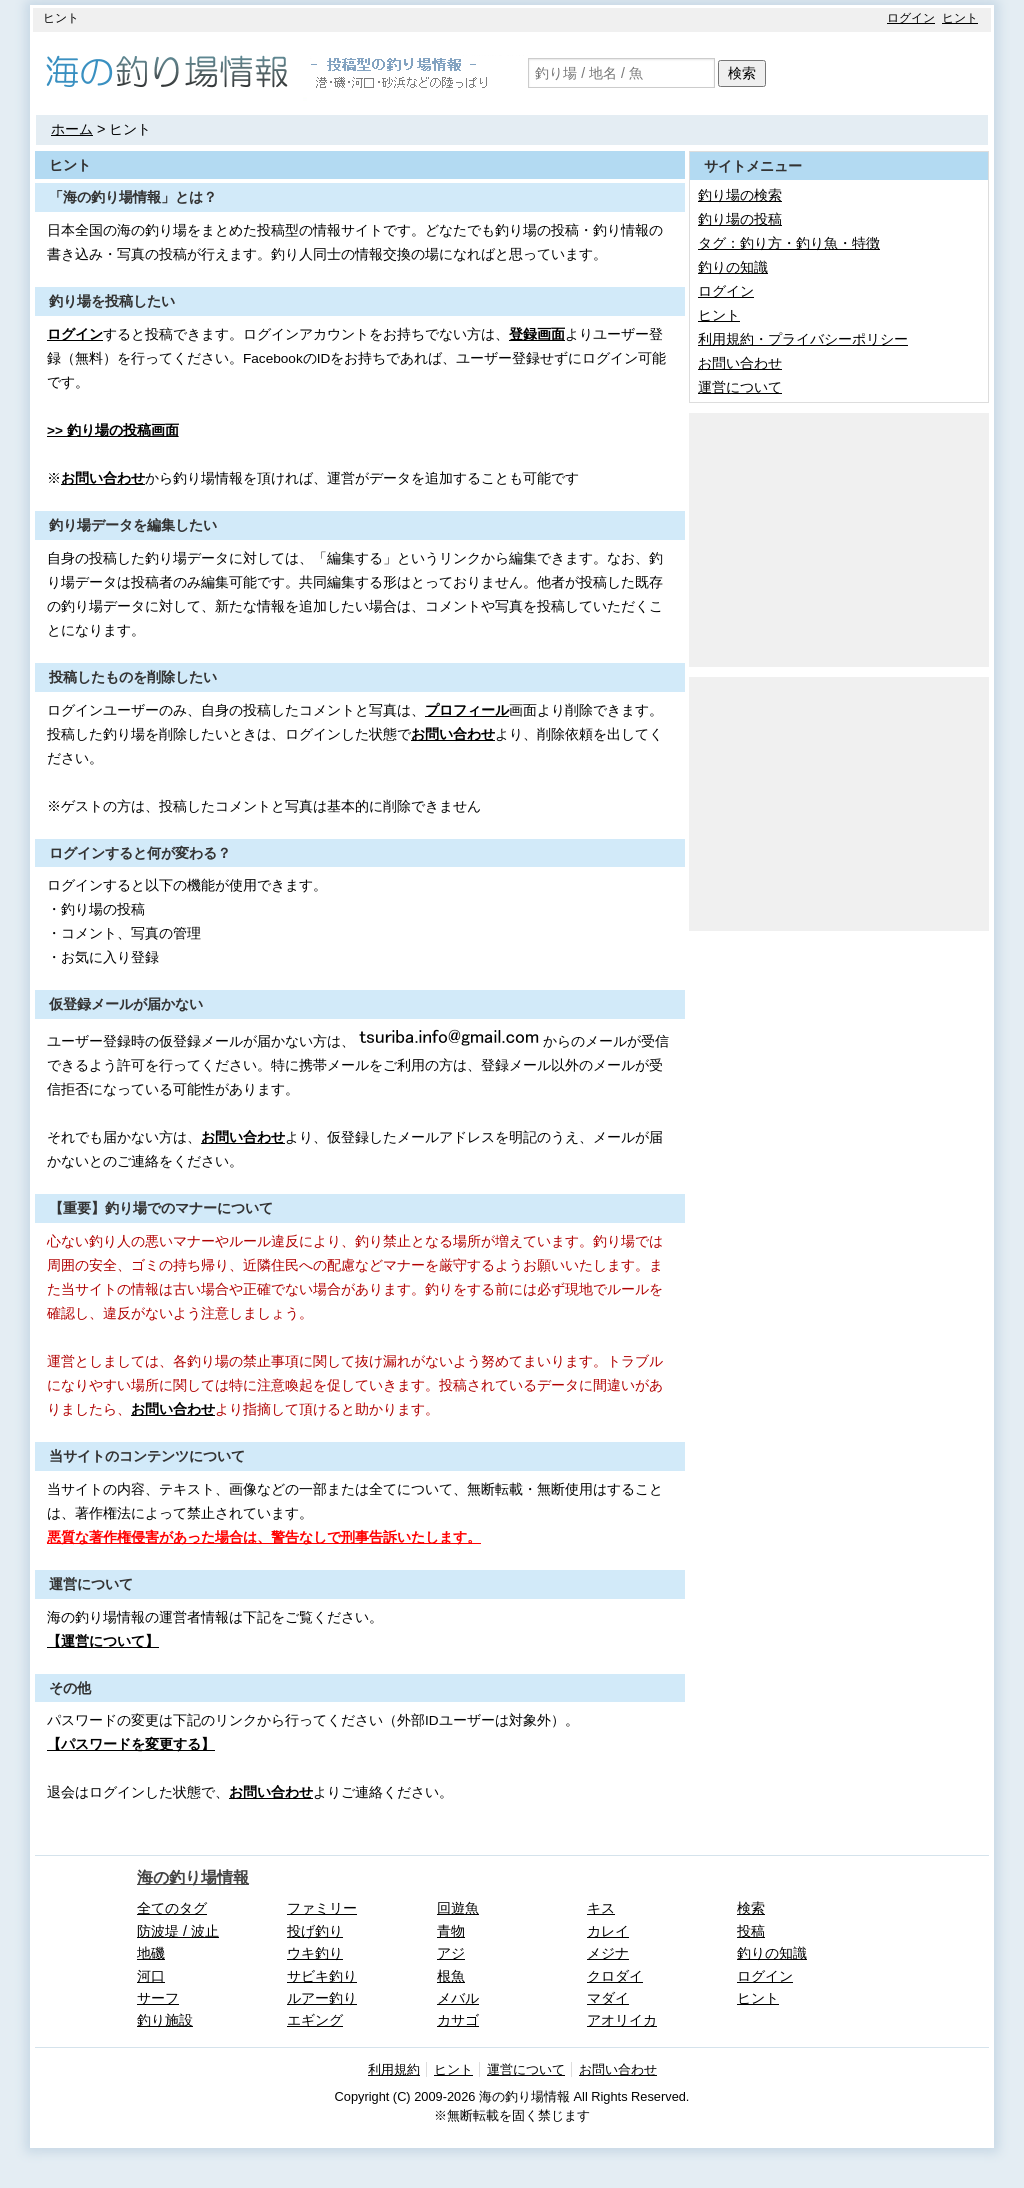  What do you see at coordinates (451, 1953) in the screenshot?
I see `アジ` at bounding box center [451, 1953].